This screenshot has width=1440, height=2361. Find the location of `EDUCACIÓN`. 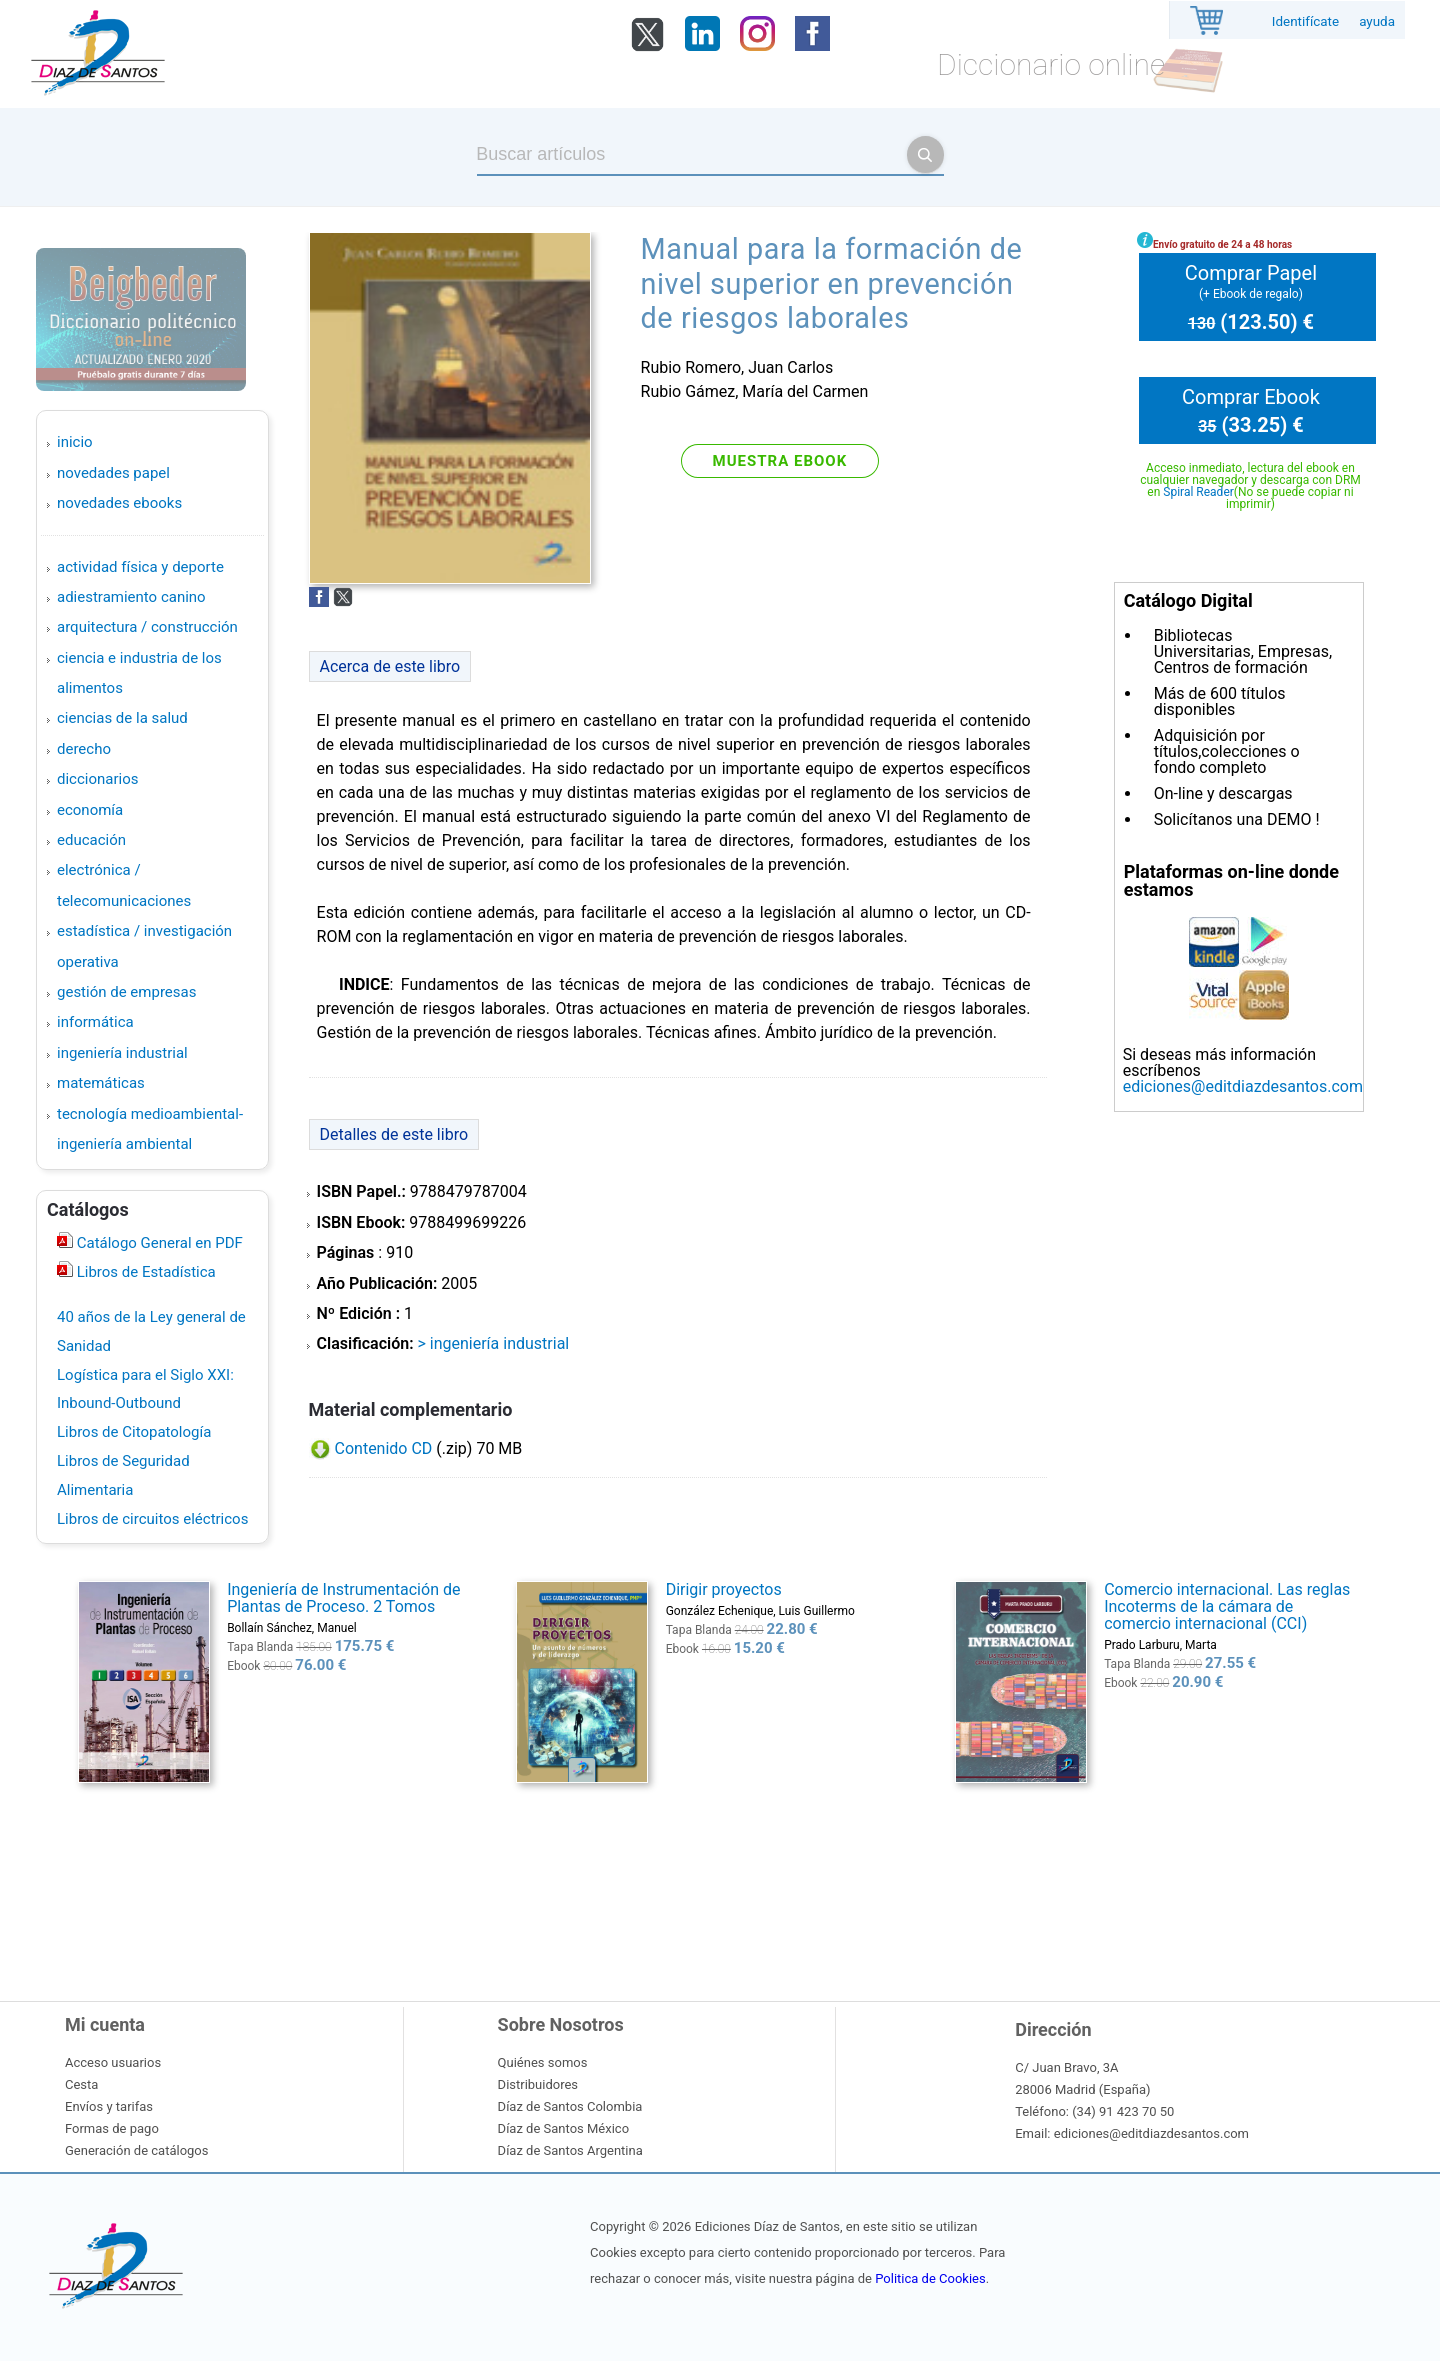

EDUCACIÓN is located at coordinates (91, 840).